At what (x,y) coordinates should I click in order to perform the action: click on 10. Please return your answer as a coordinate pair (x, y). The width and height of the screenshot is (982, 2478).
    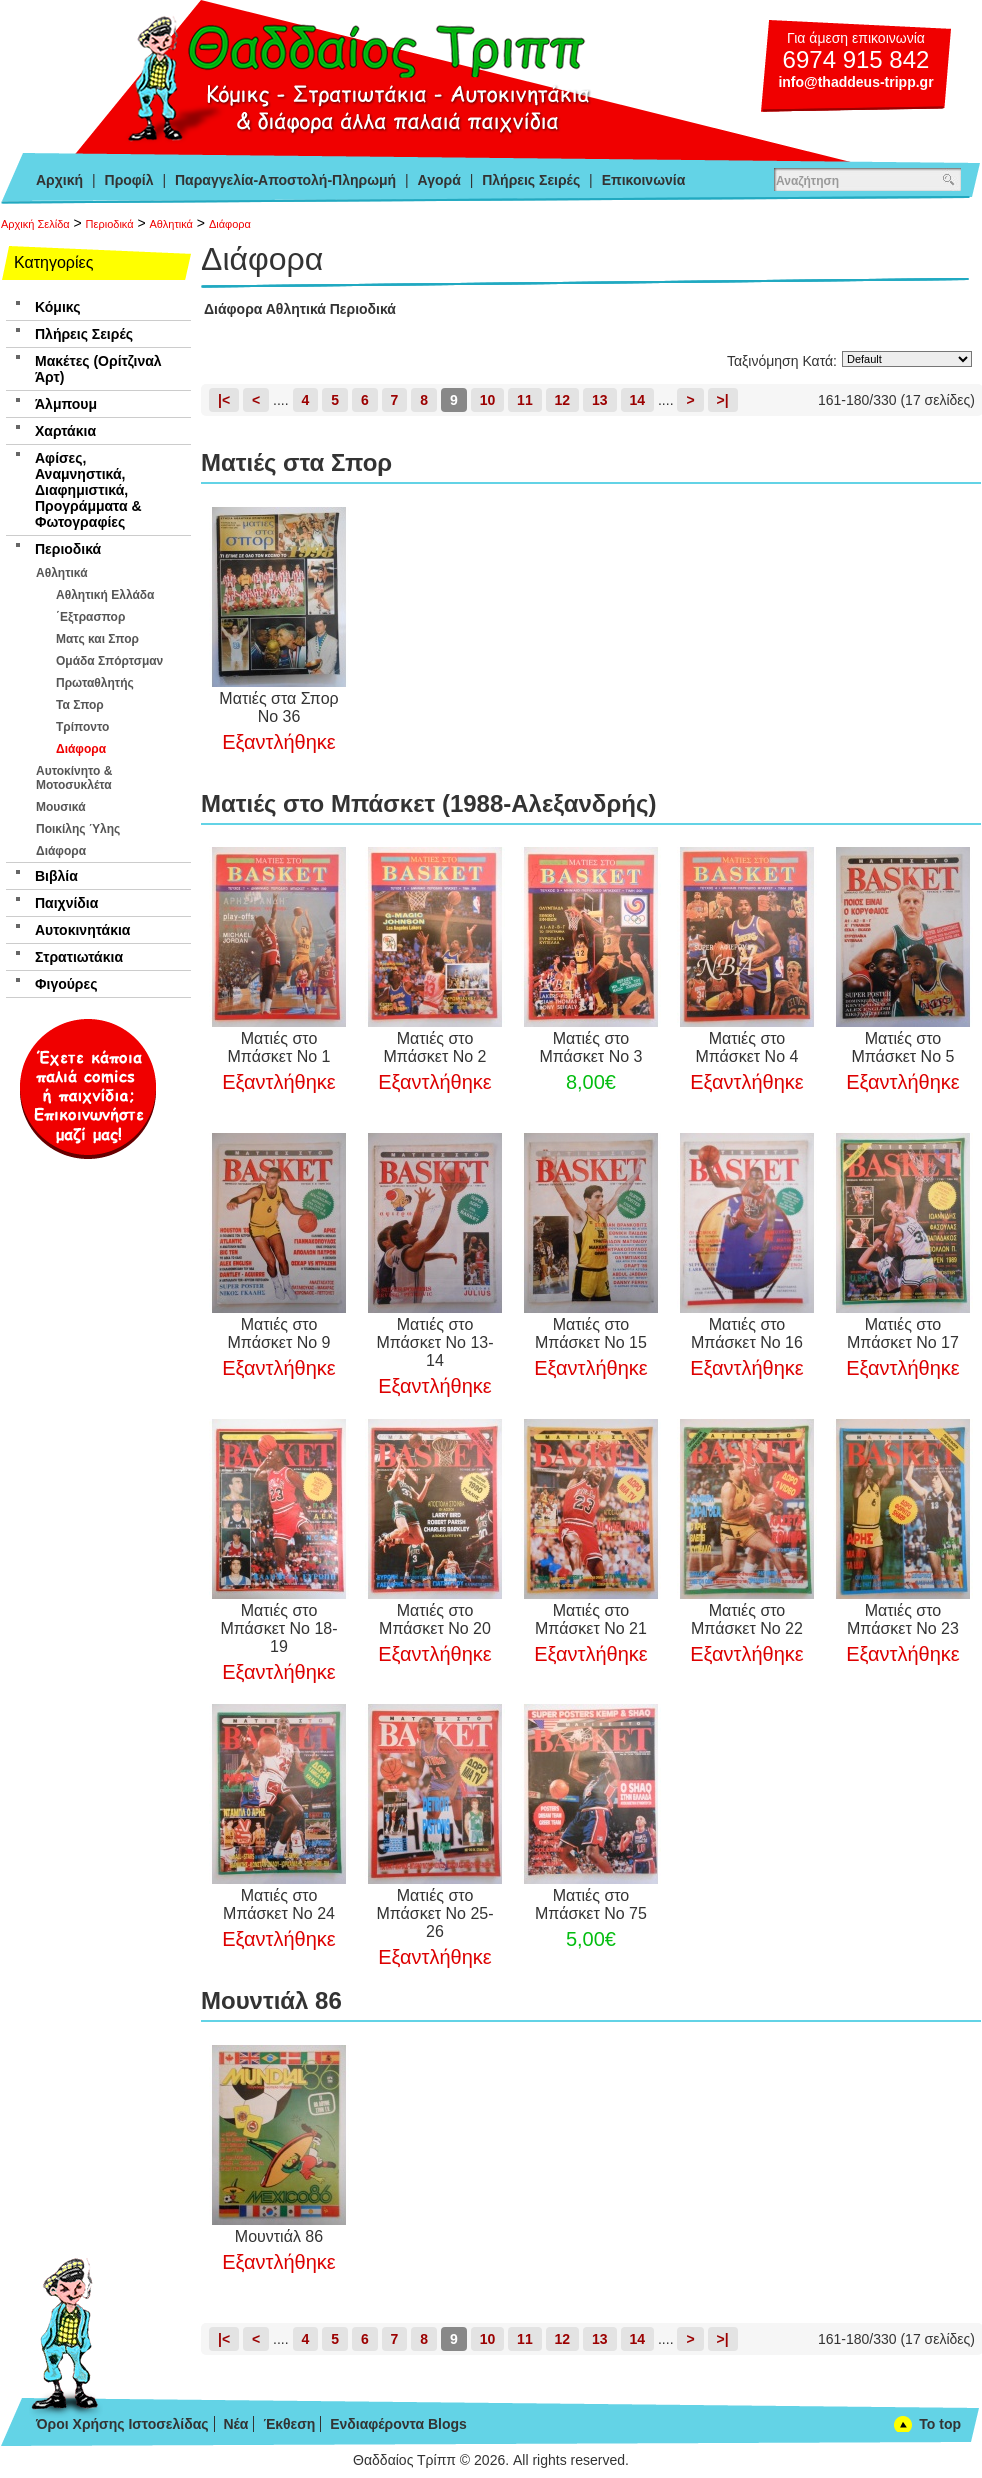
    Looking at the image, I should click on (488, 400).